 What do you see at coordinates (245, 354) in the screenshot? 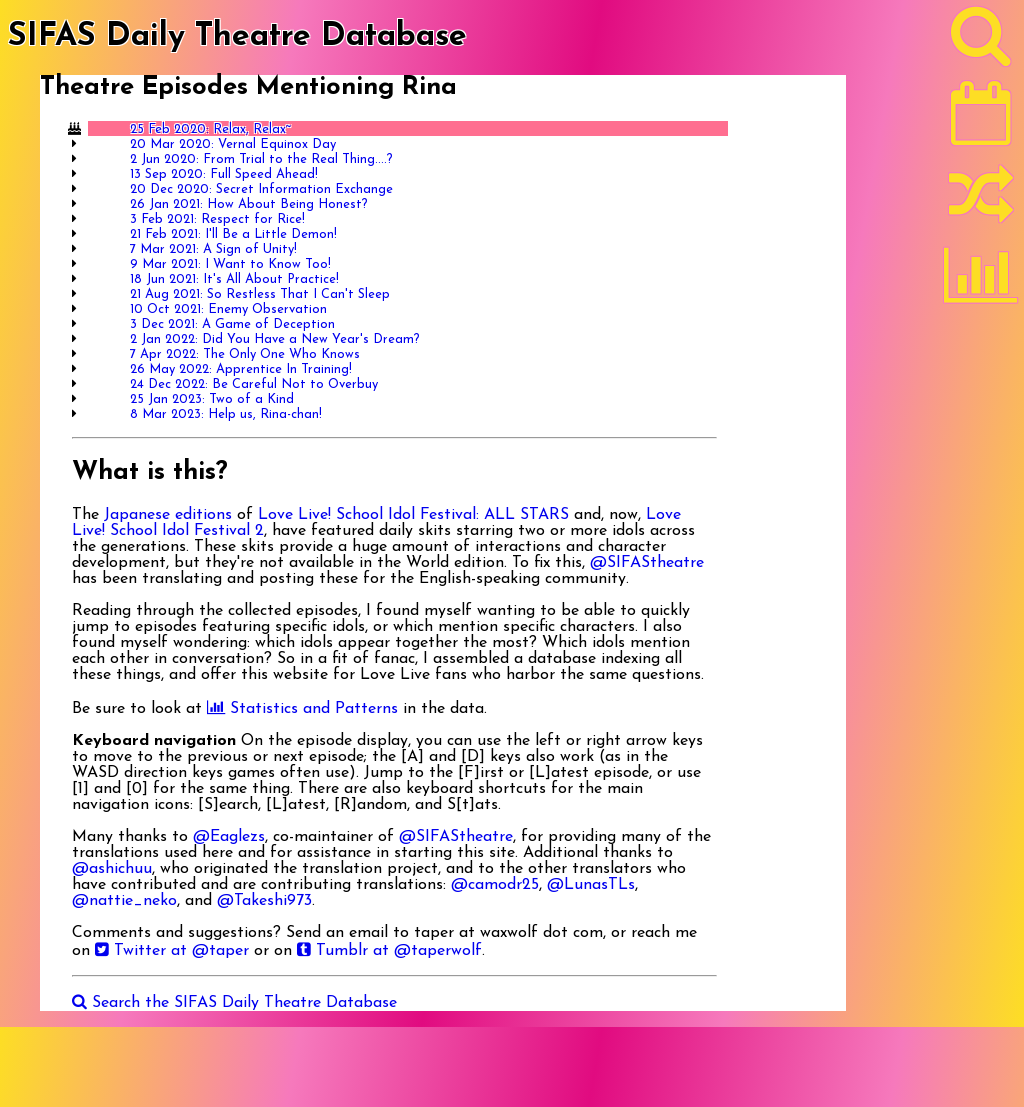
I see `7 Apr 2022: The Only One Who Knows` at bounding box center [245, 354].